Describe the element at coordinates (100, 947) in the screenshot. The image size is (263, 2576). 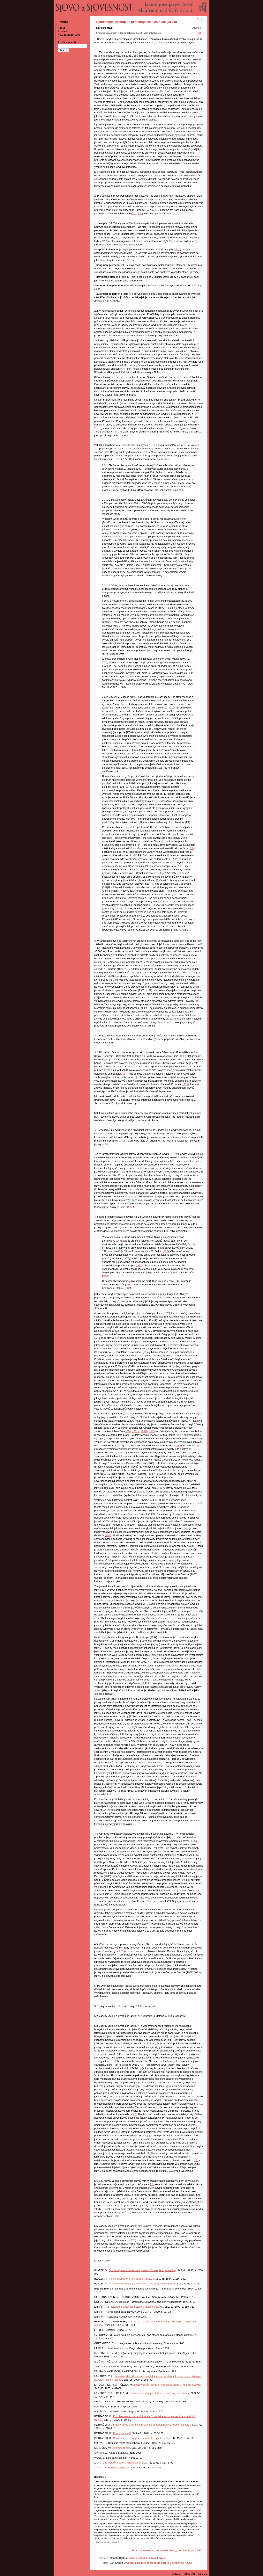
I see `5.` at that location.